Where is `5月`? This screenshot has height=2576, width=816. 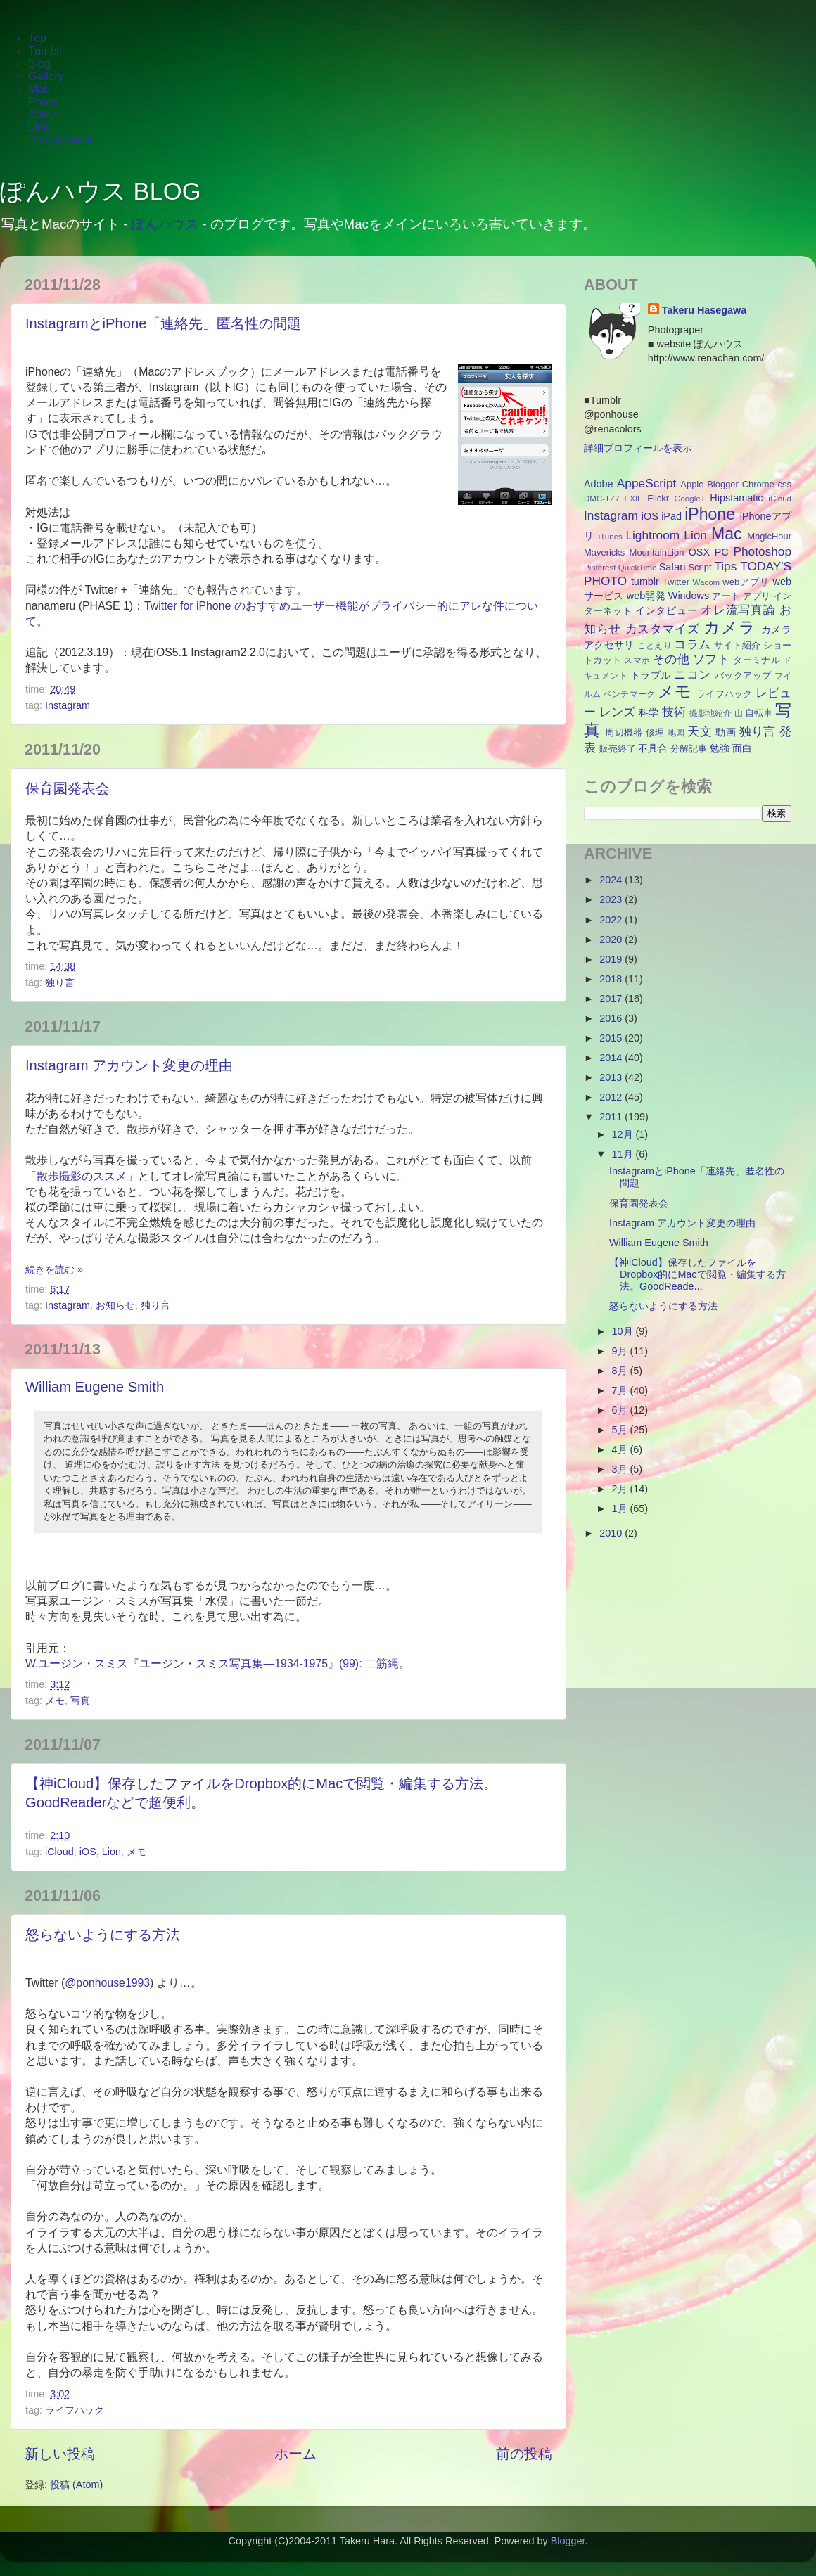
5月 is located at coordinates (621, 1429).